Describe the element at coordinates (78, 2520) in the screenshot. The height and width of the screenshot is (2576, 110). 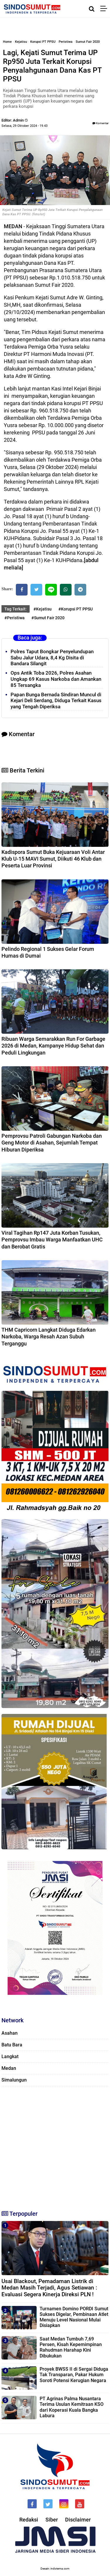
I see `Disclaimer` at that location.